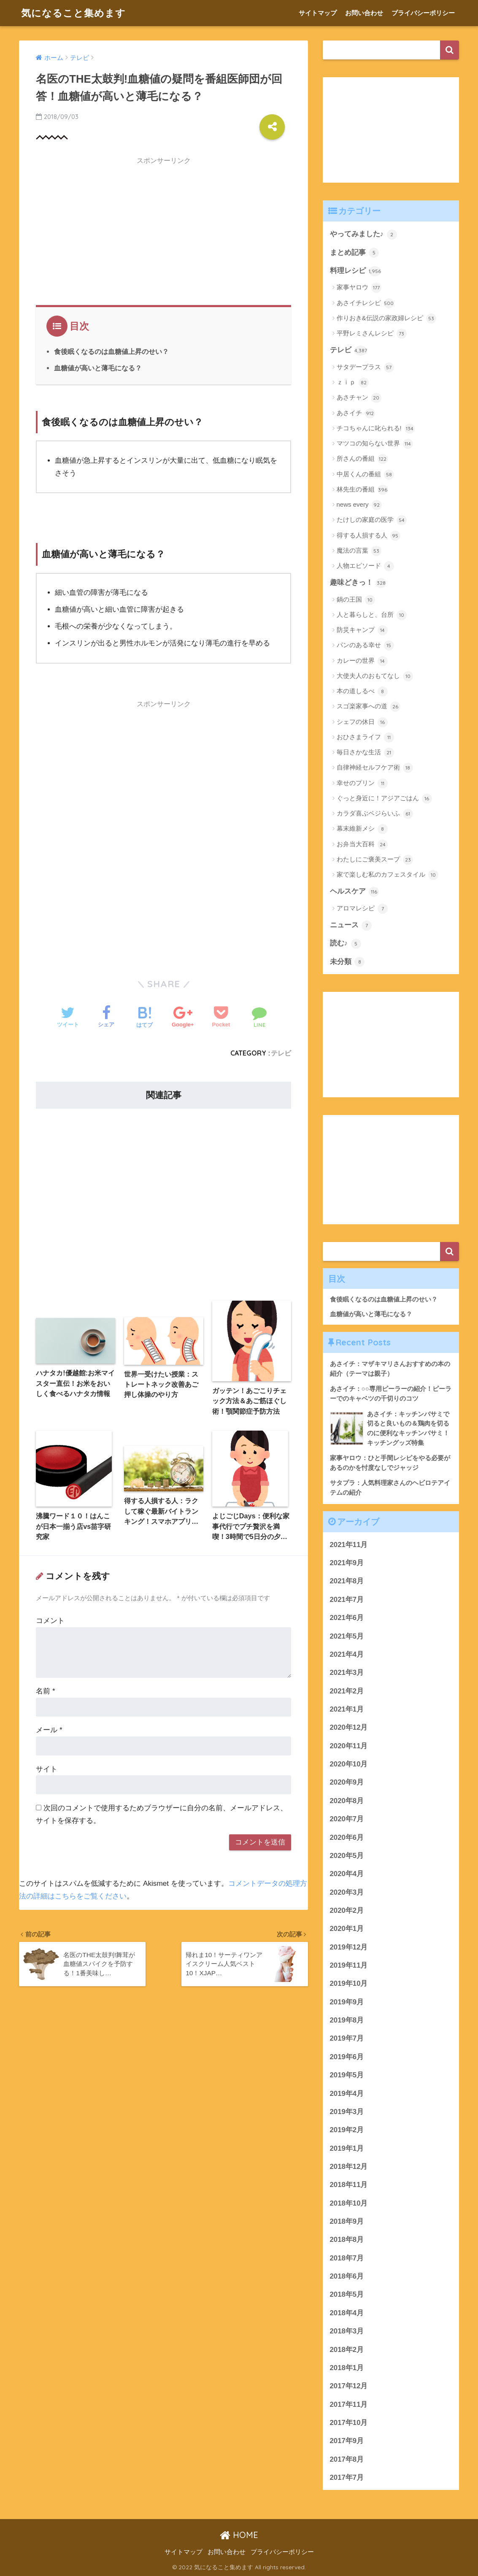 The image size is (478, 2576). I want to click on 2018年4月, so click(347, 2313).